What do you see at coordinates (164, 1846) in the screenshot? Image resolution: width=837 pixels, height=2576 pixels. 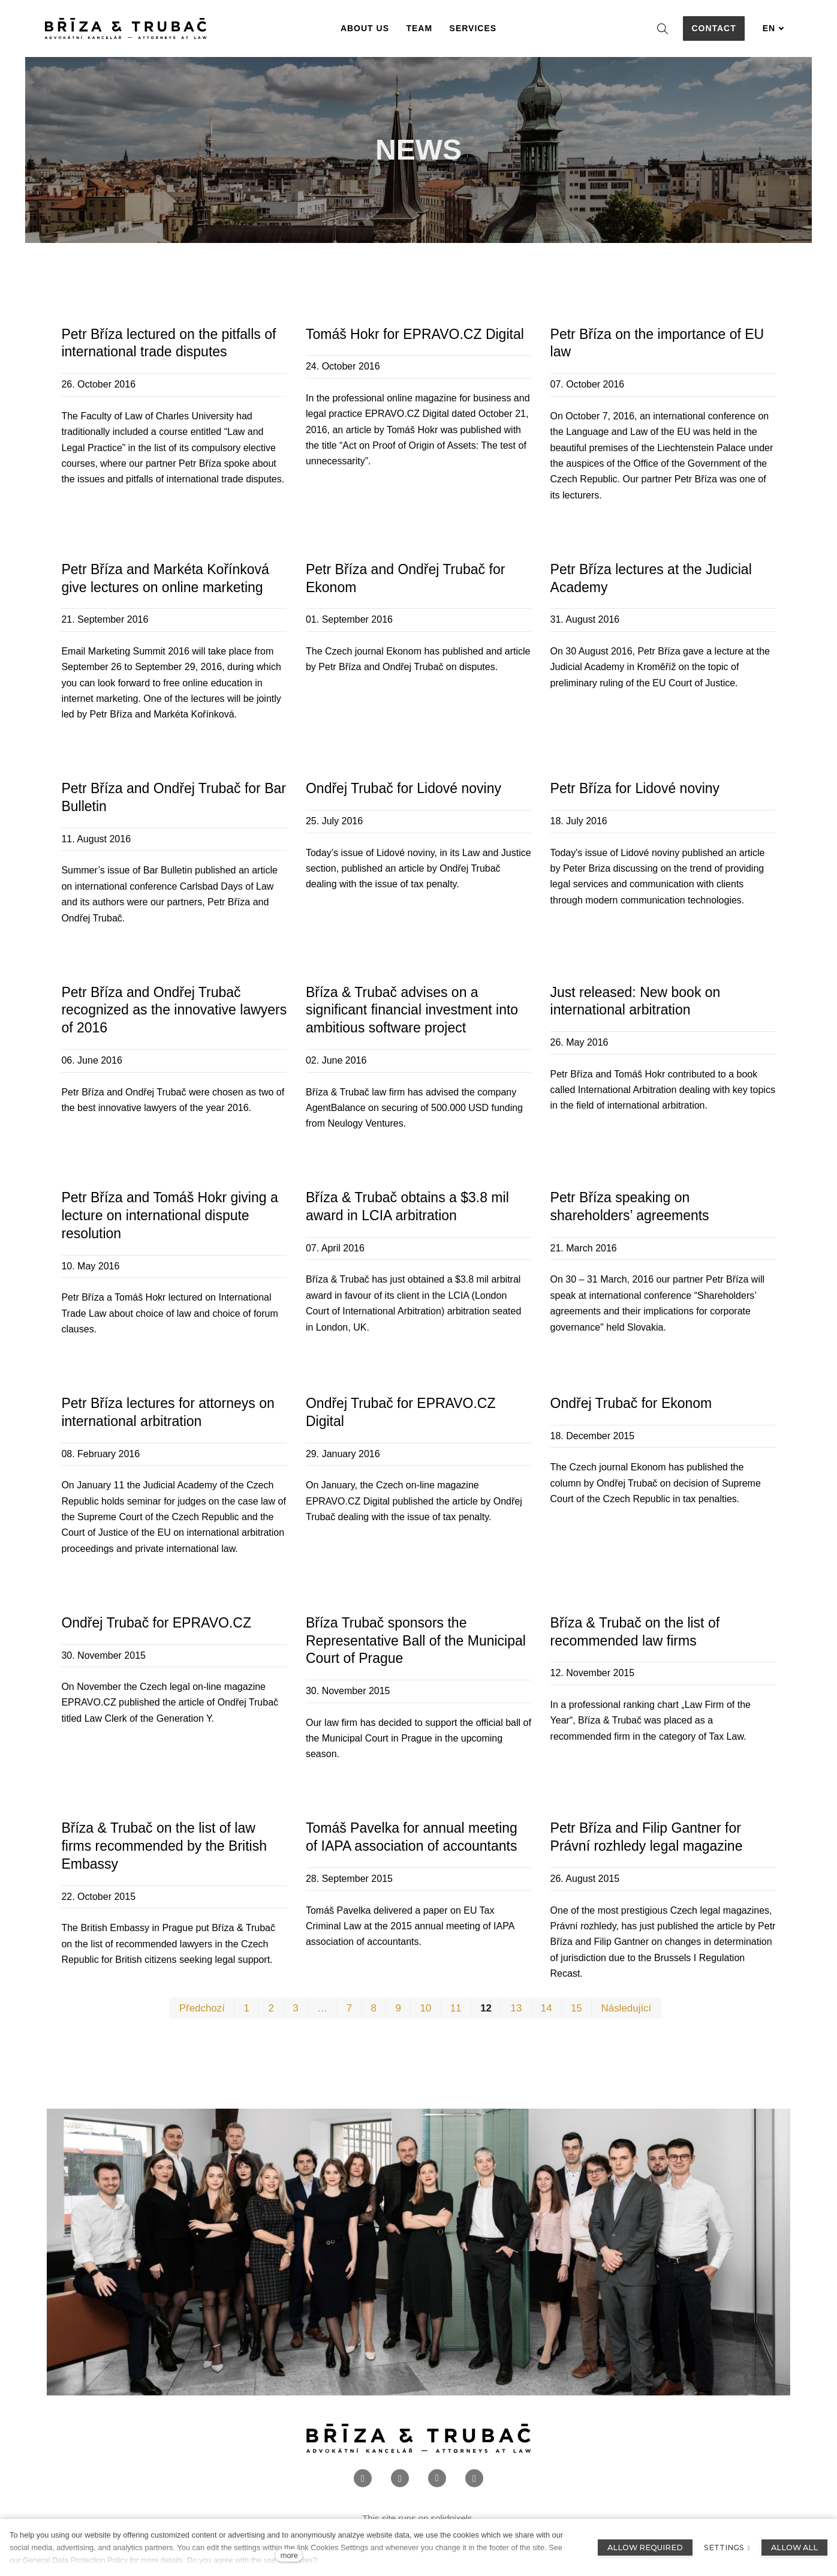 I see `Bříza & Trubač on the list of law firms recommended by the British Embassy` at bounding box center [164, 1846].